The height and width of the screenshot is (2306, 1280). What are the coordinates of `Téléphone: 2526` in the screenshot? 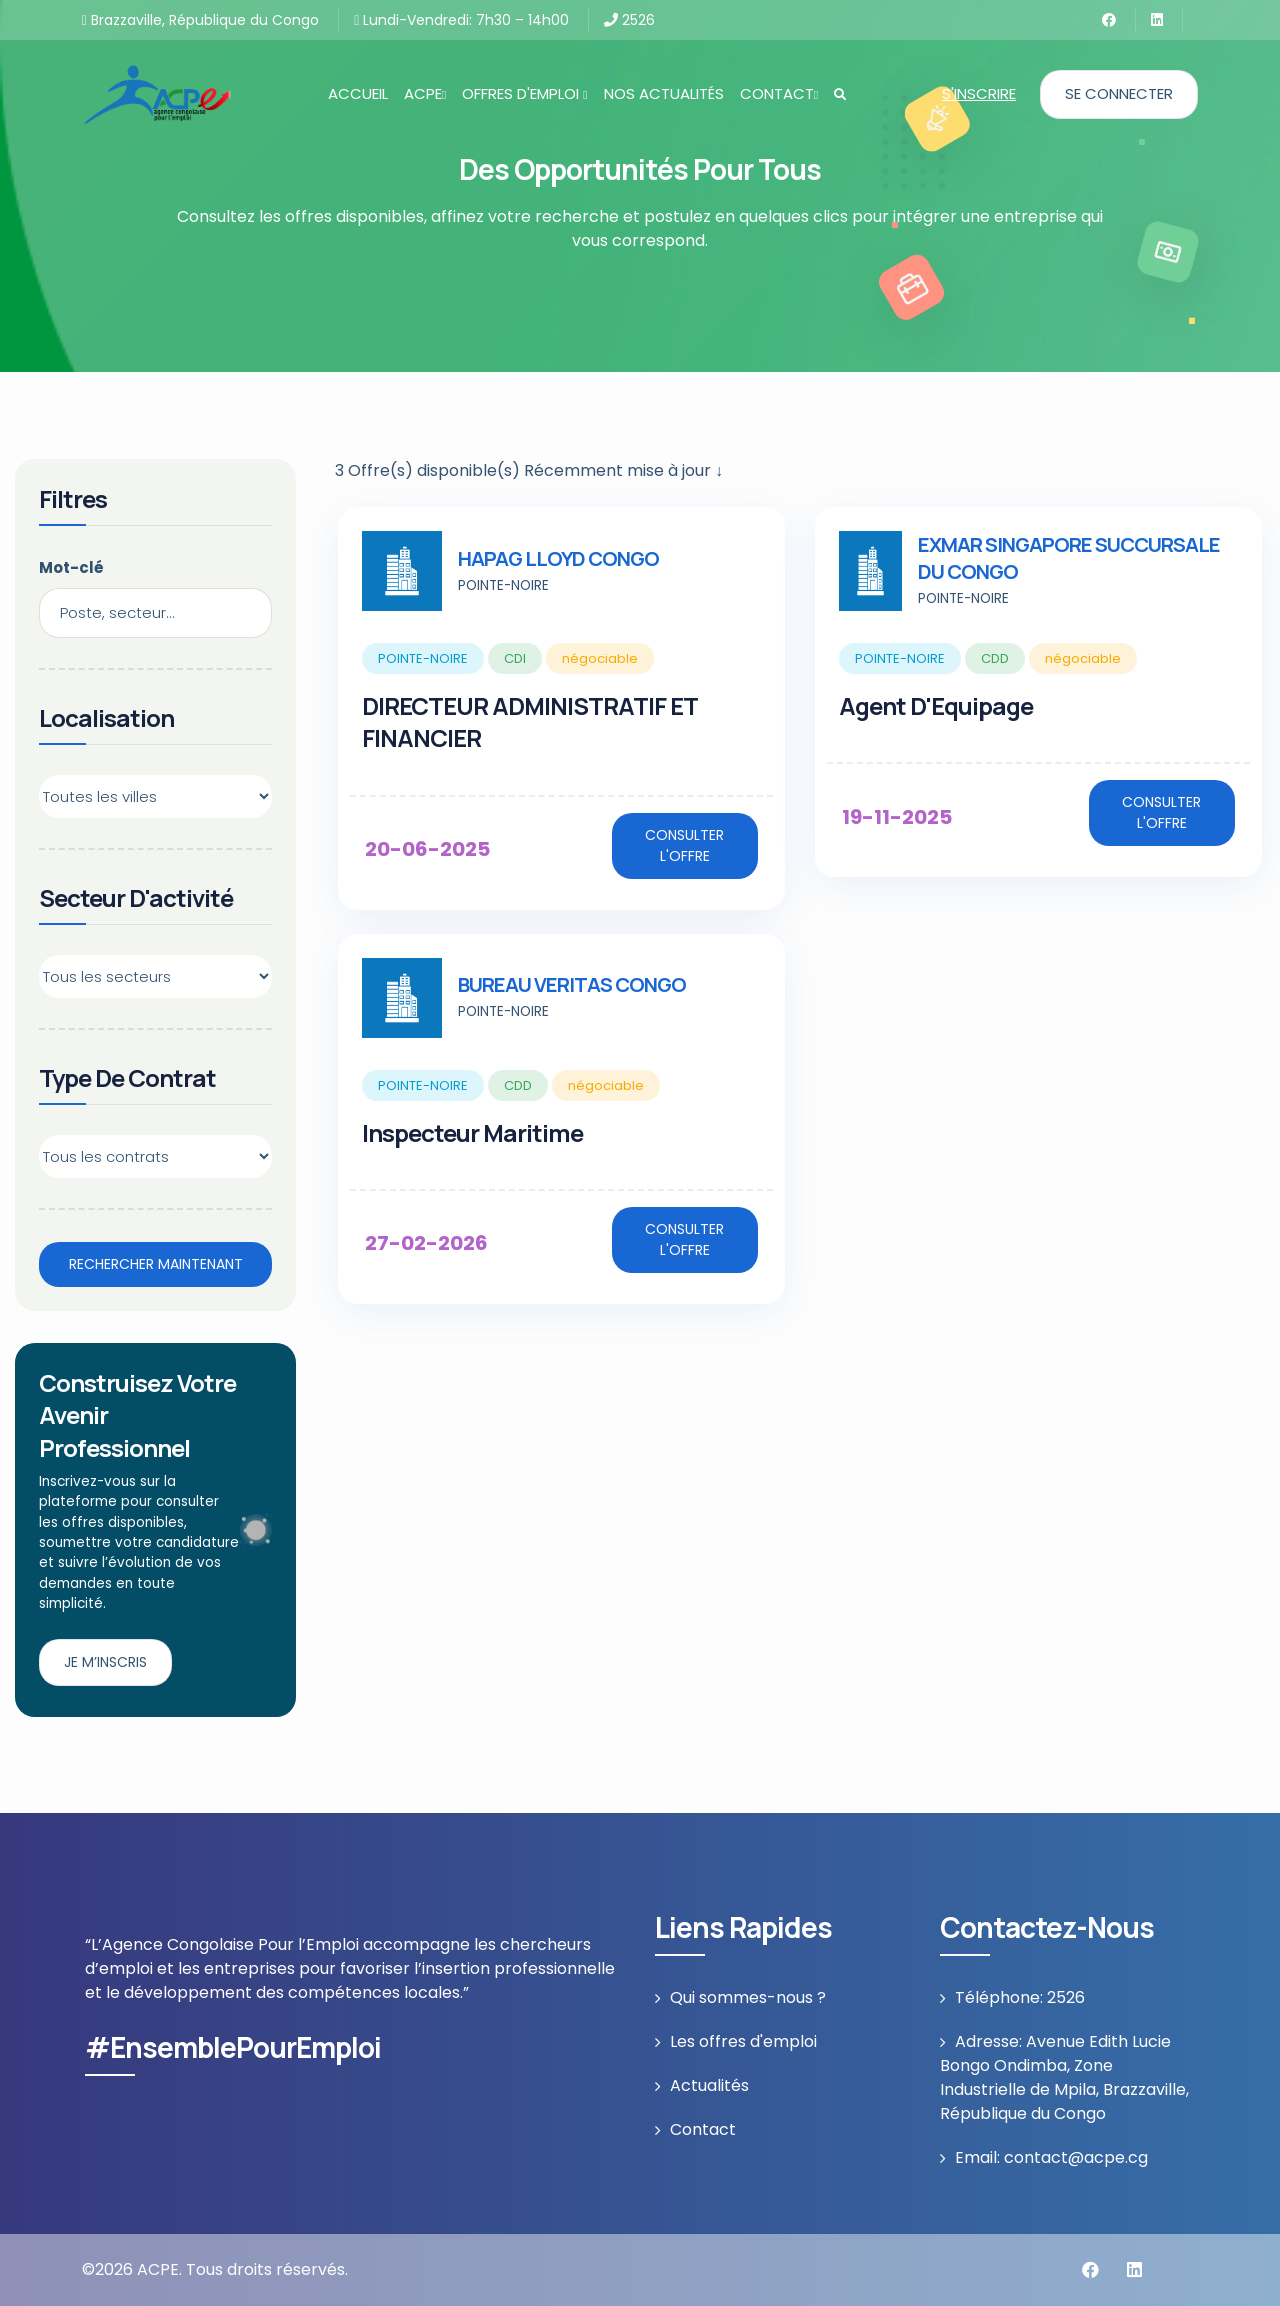 It's located at (1020, 1997).